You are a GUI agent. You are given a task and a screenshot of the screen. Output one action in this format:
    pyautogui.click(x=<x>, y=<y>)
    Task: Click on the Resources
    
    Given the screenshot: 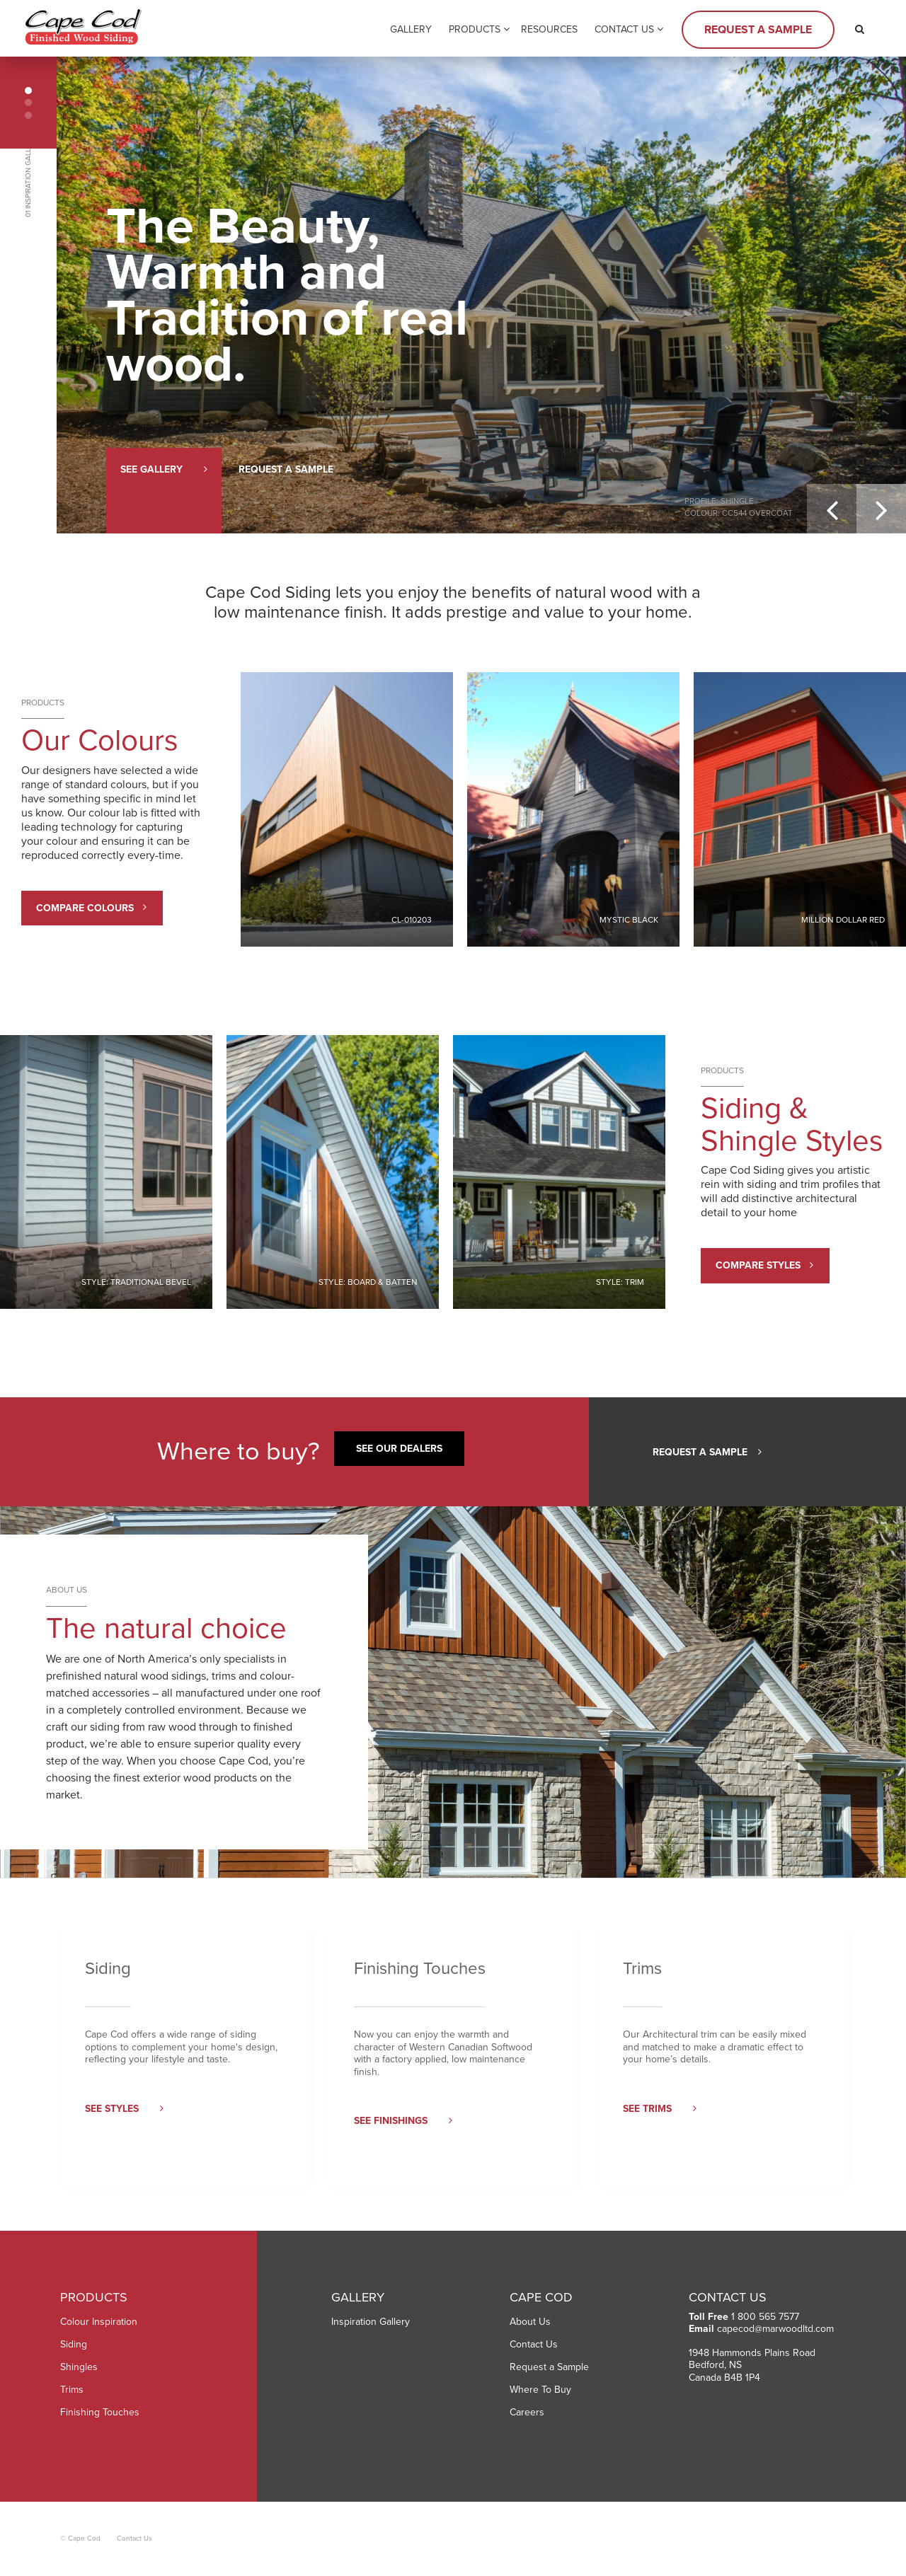 What is the action you would take?
    pyautogui.click(x=549, y=29)
    